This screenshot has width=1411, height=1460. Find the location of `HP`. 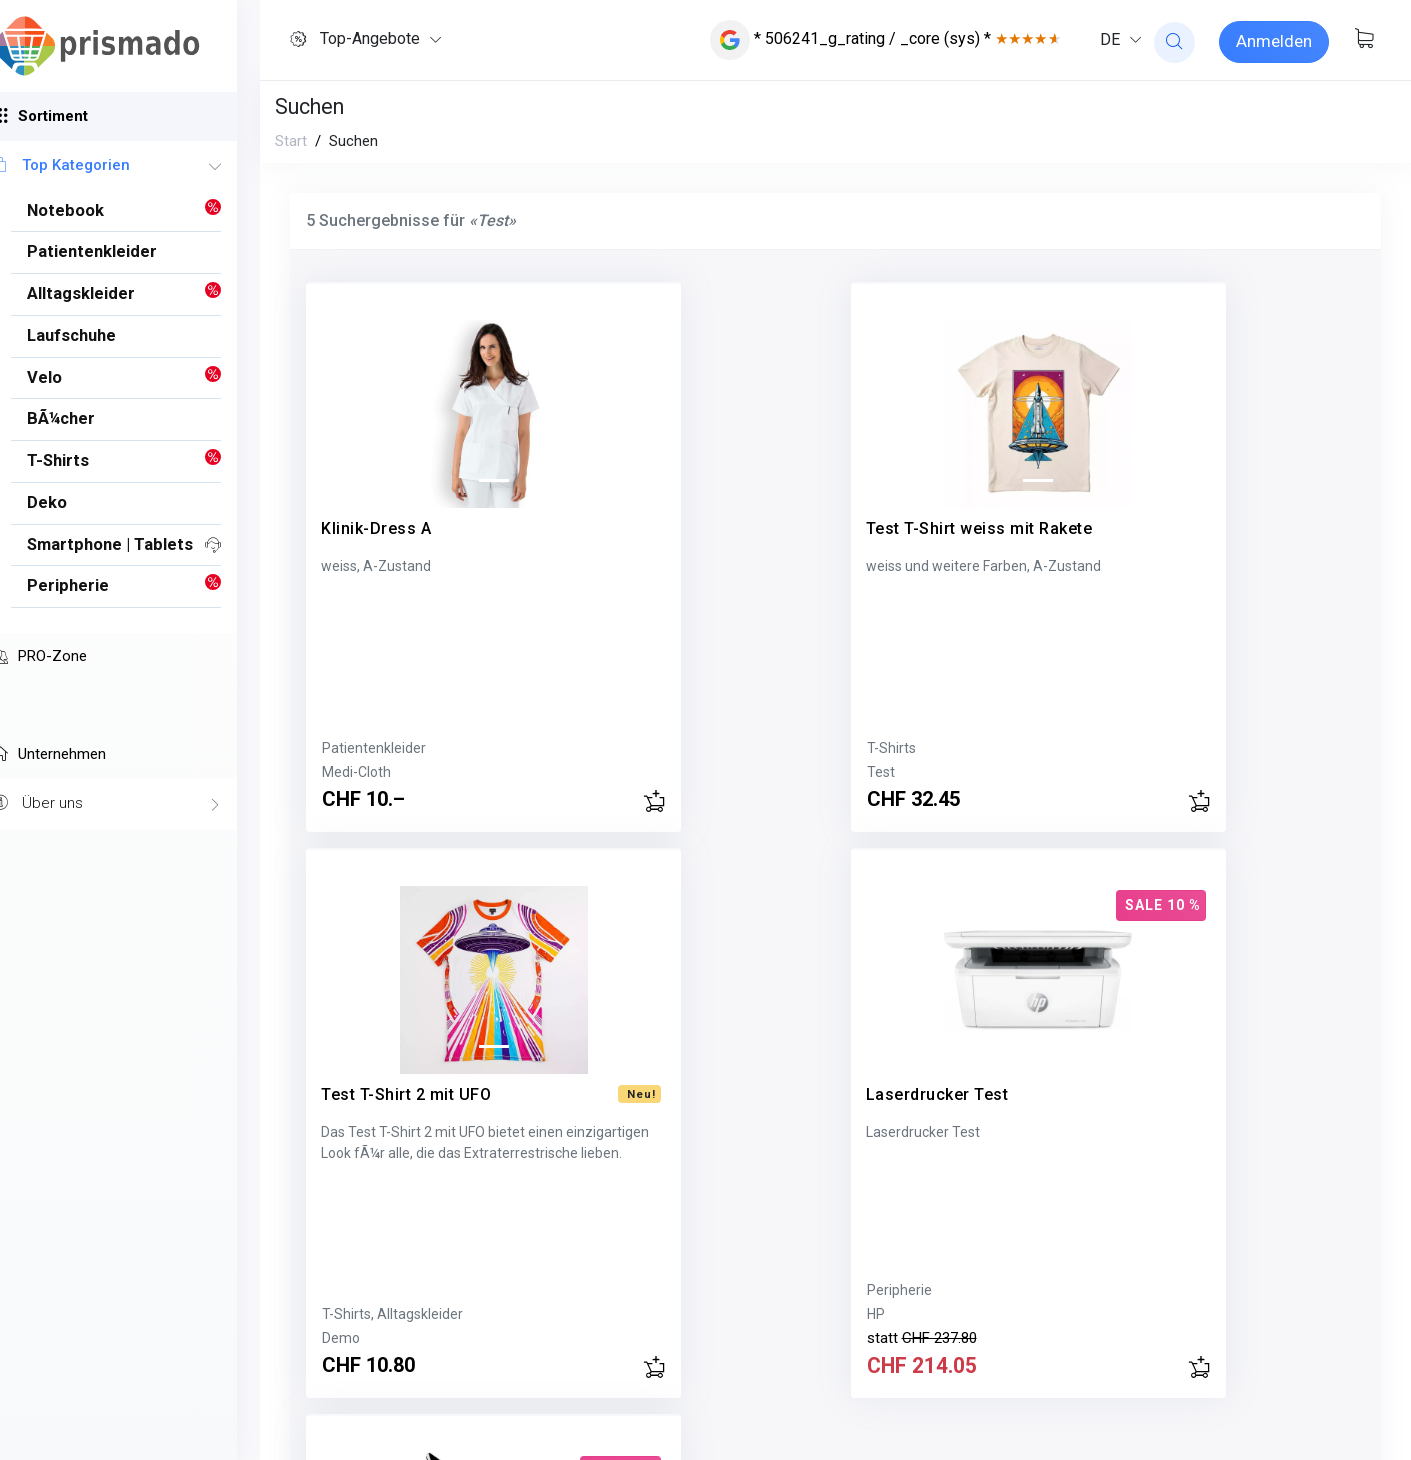

HP is located at coordinates (1148, 748).